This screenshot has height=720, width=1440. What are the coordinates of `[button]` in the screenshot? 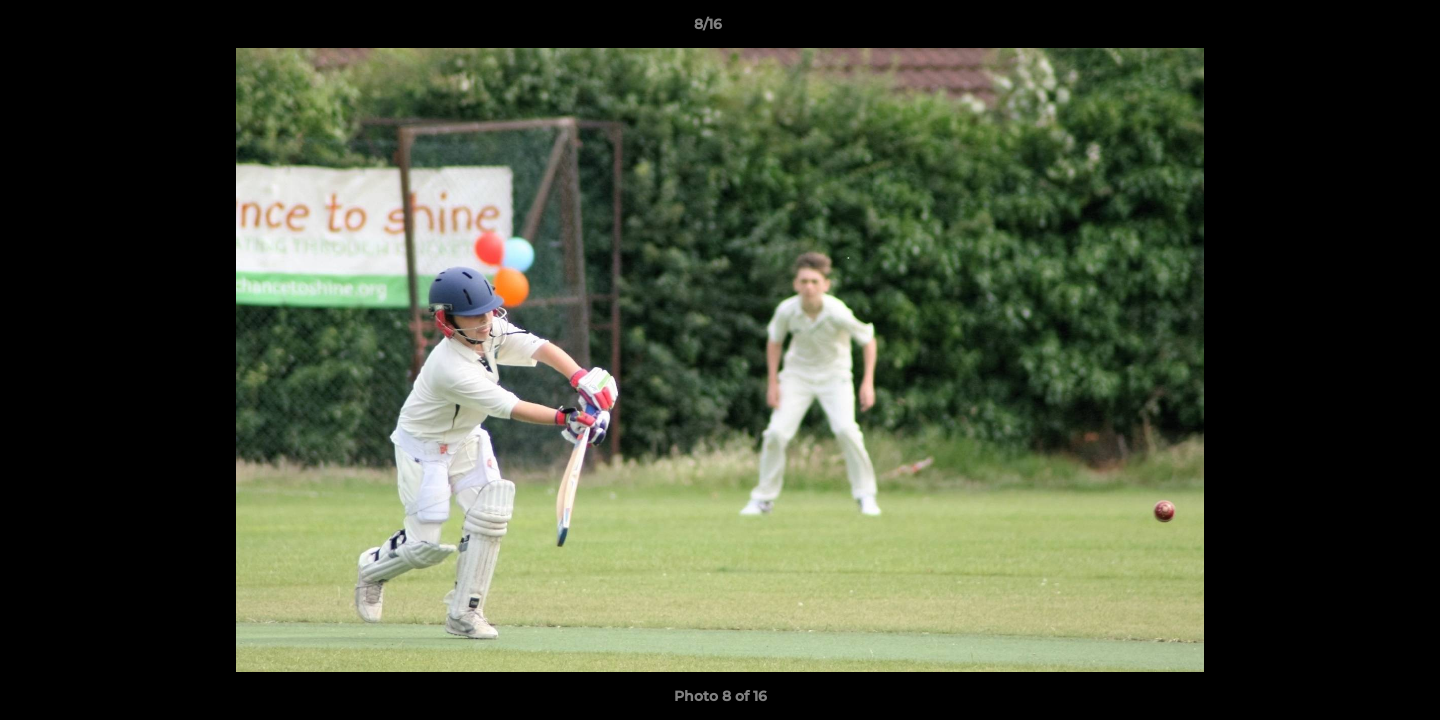 It's located at (1356, 29).